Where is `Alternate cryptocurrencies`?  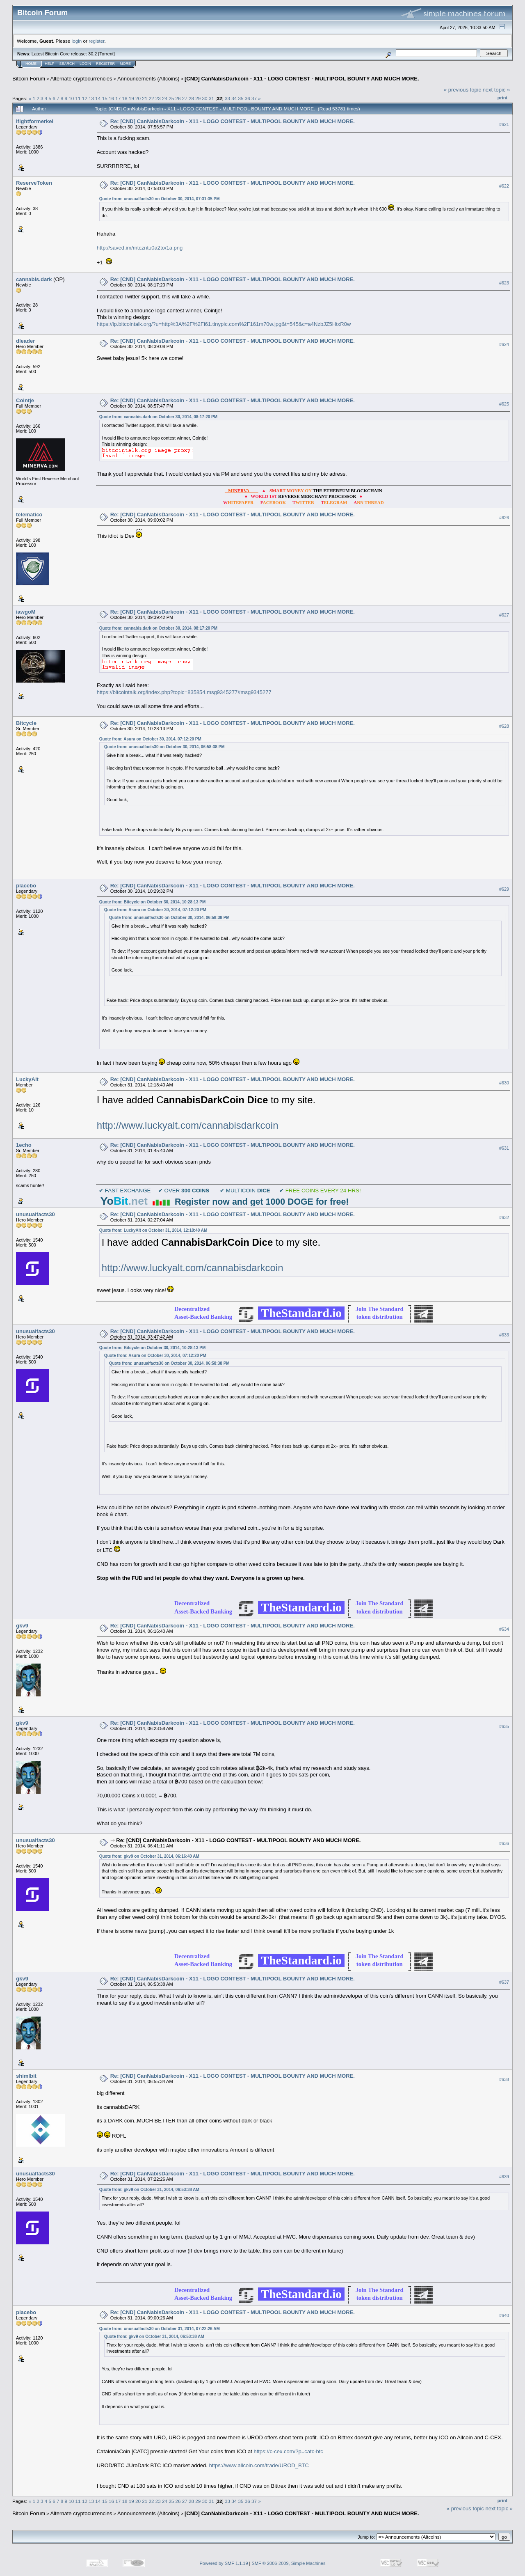 Alternate cryptocurrencies is located at coordinates (81, 79).